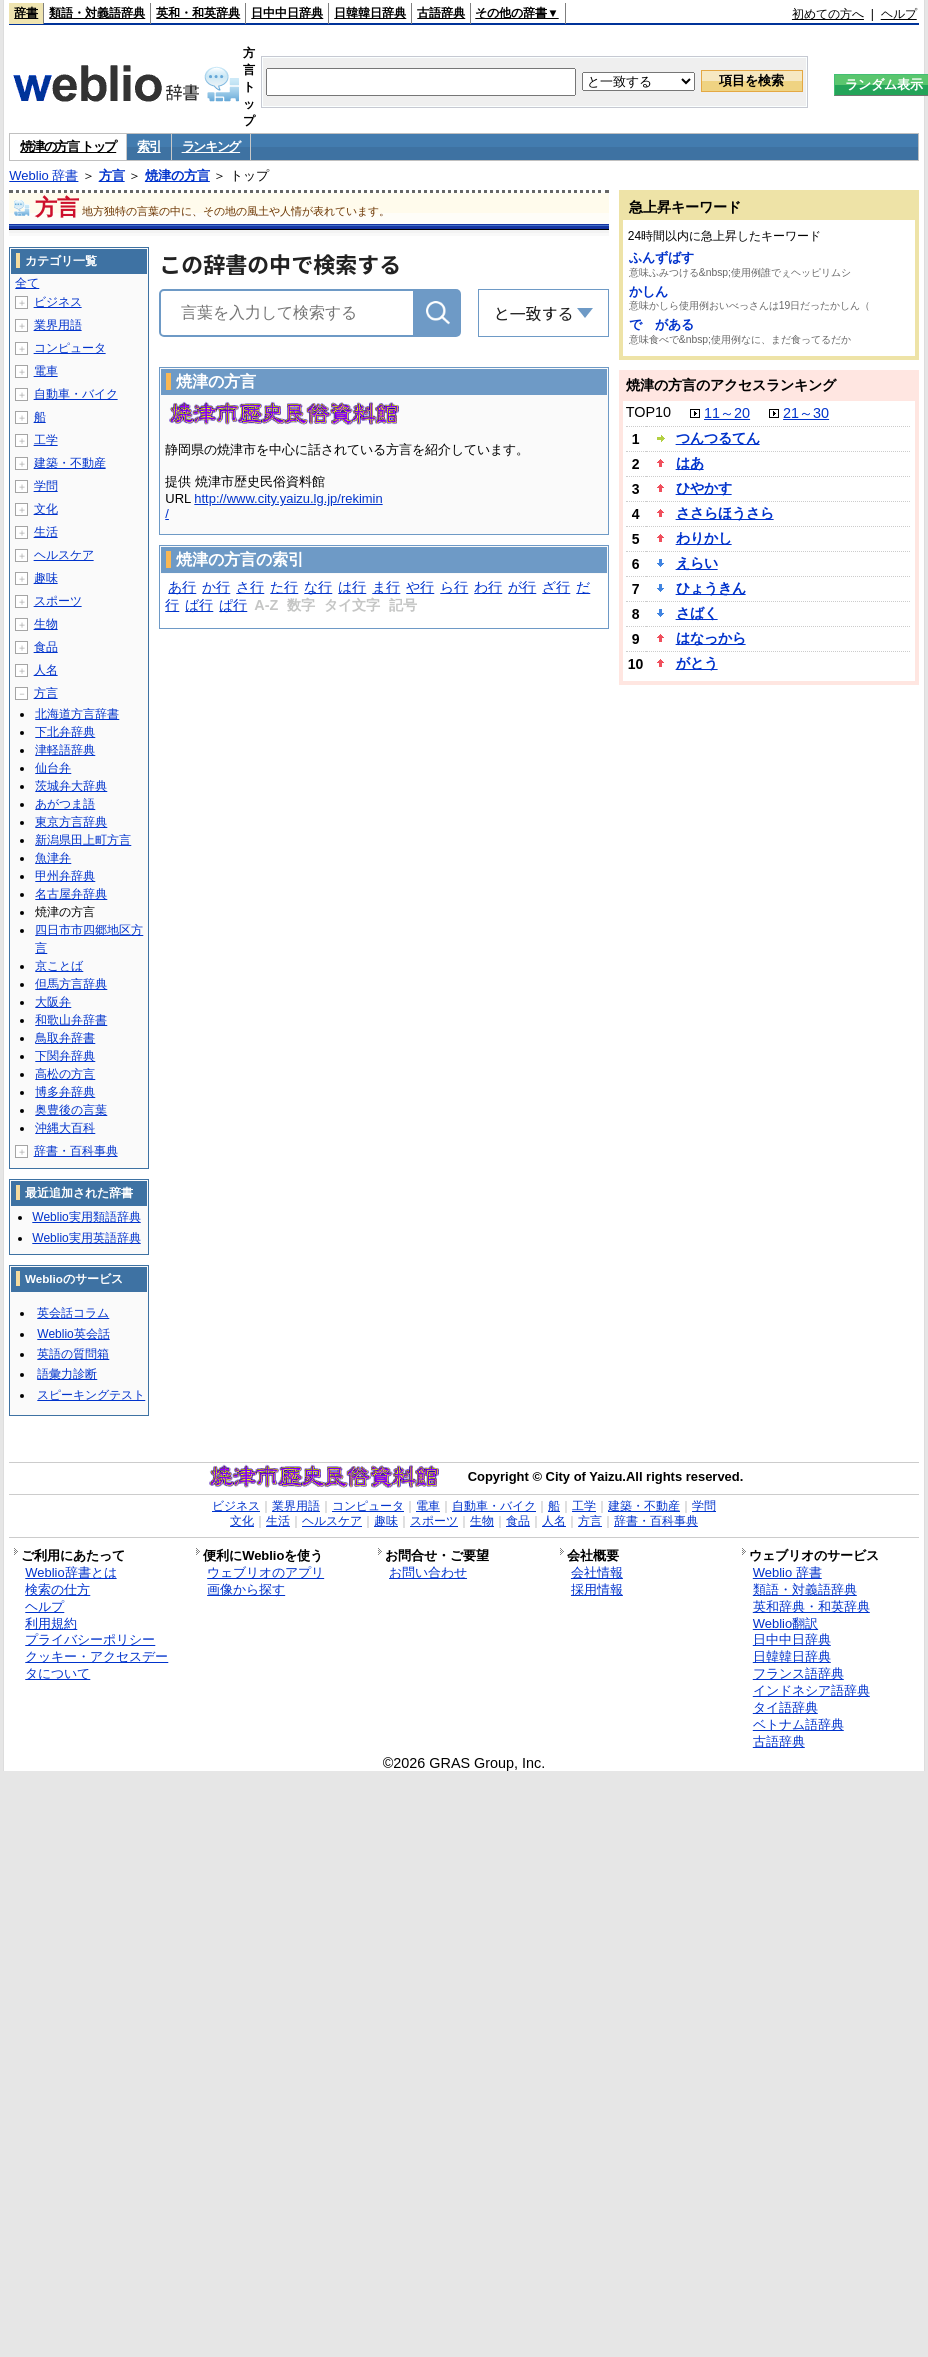 This screenshot has height=2357, width=928. I want to click on えらい, so click(697, 563).